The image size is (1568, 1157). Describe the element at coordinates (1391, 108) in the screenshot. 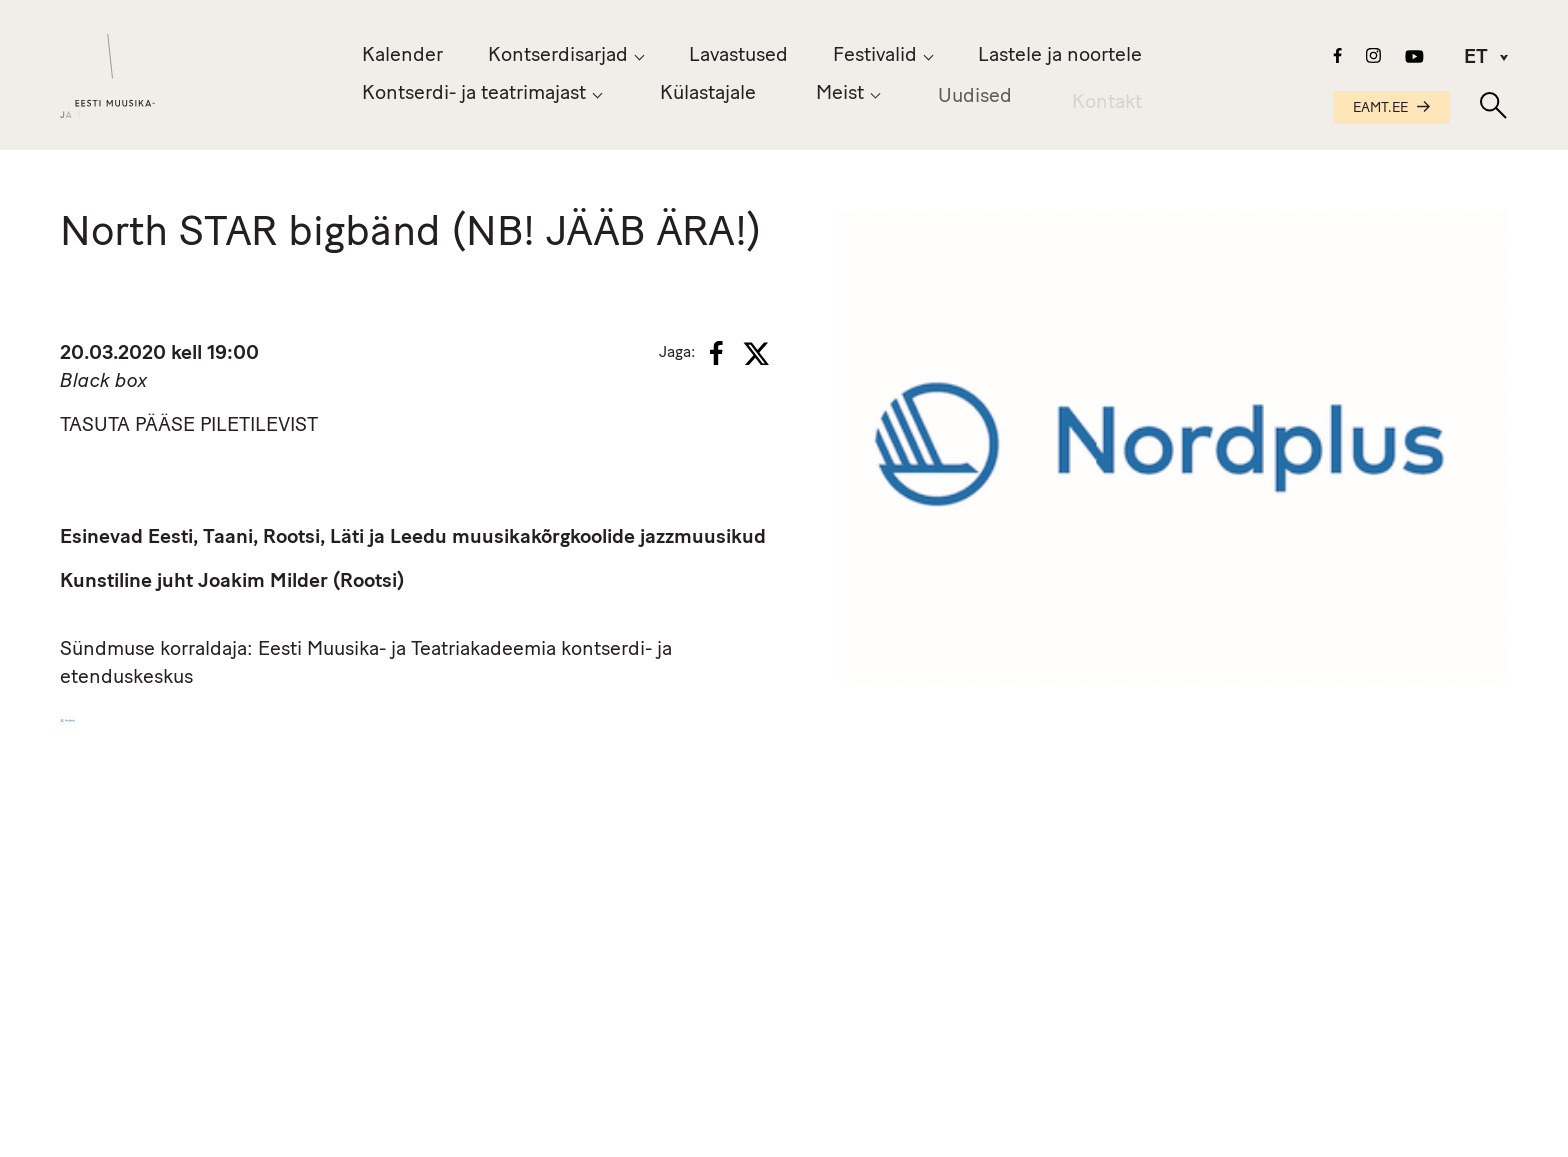

I see `EAMT.EE` at that location.